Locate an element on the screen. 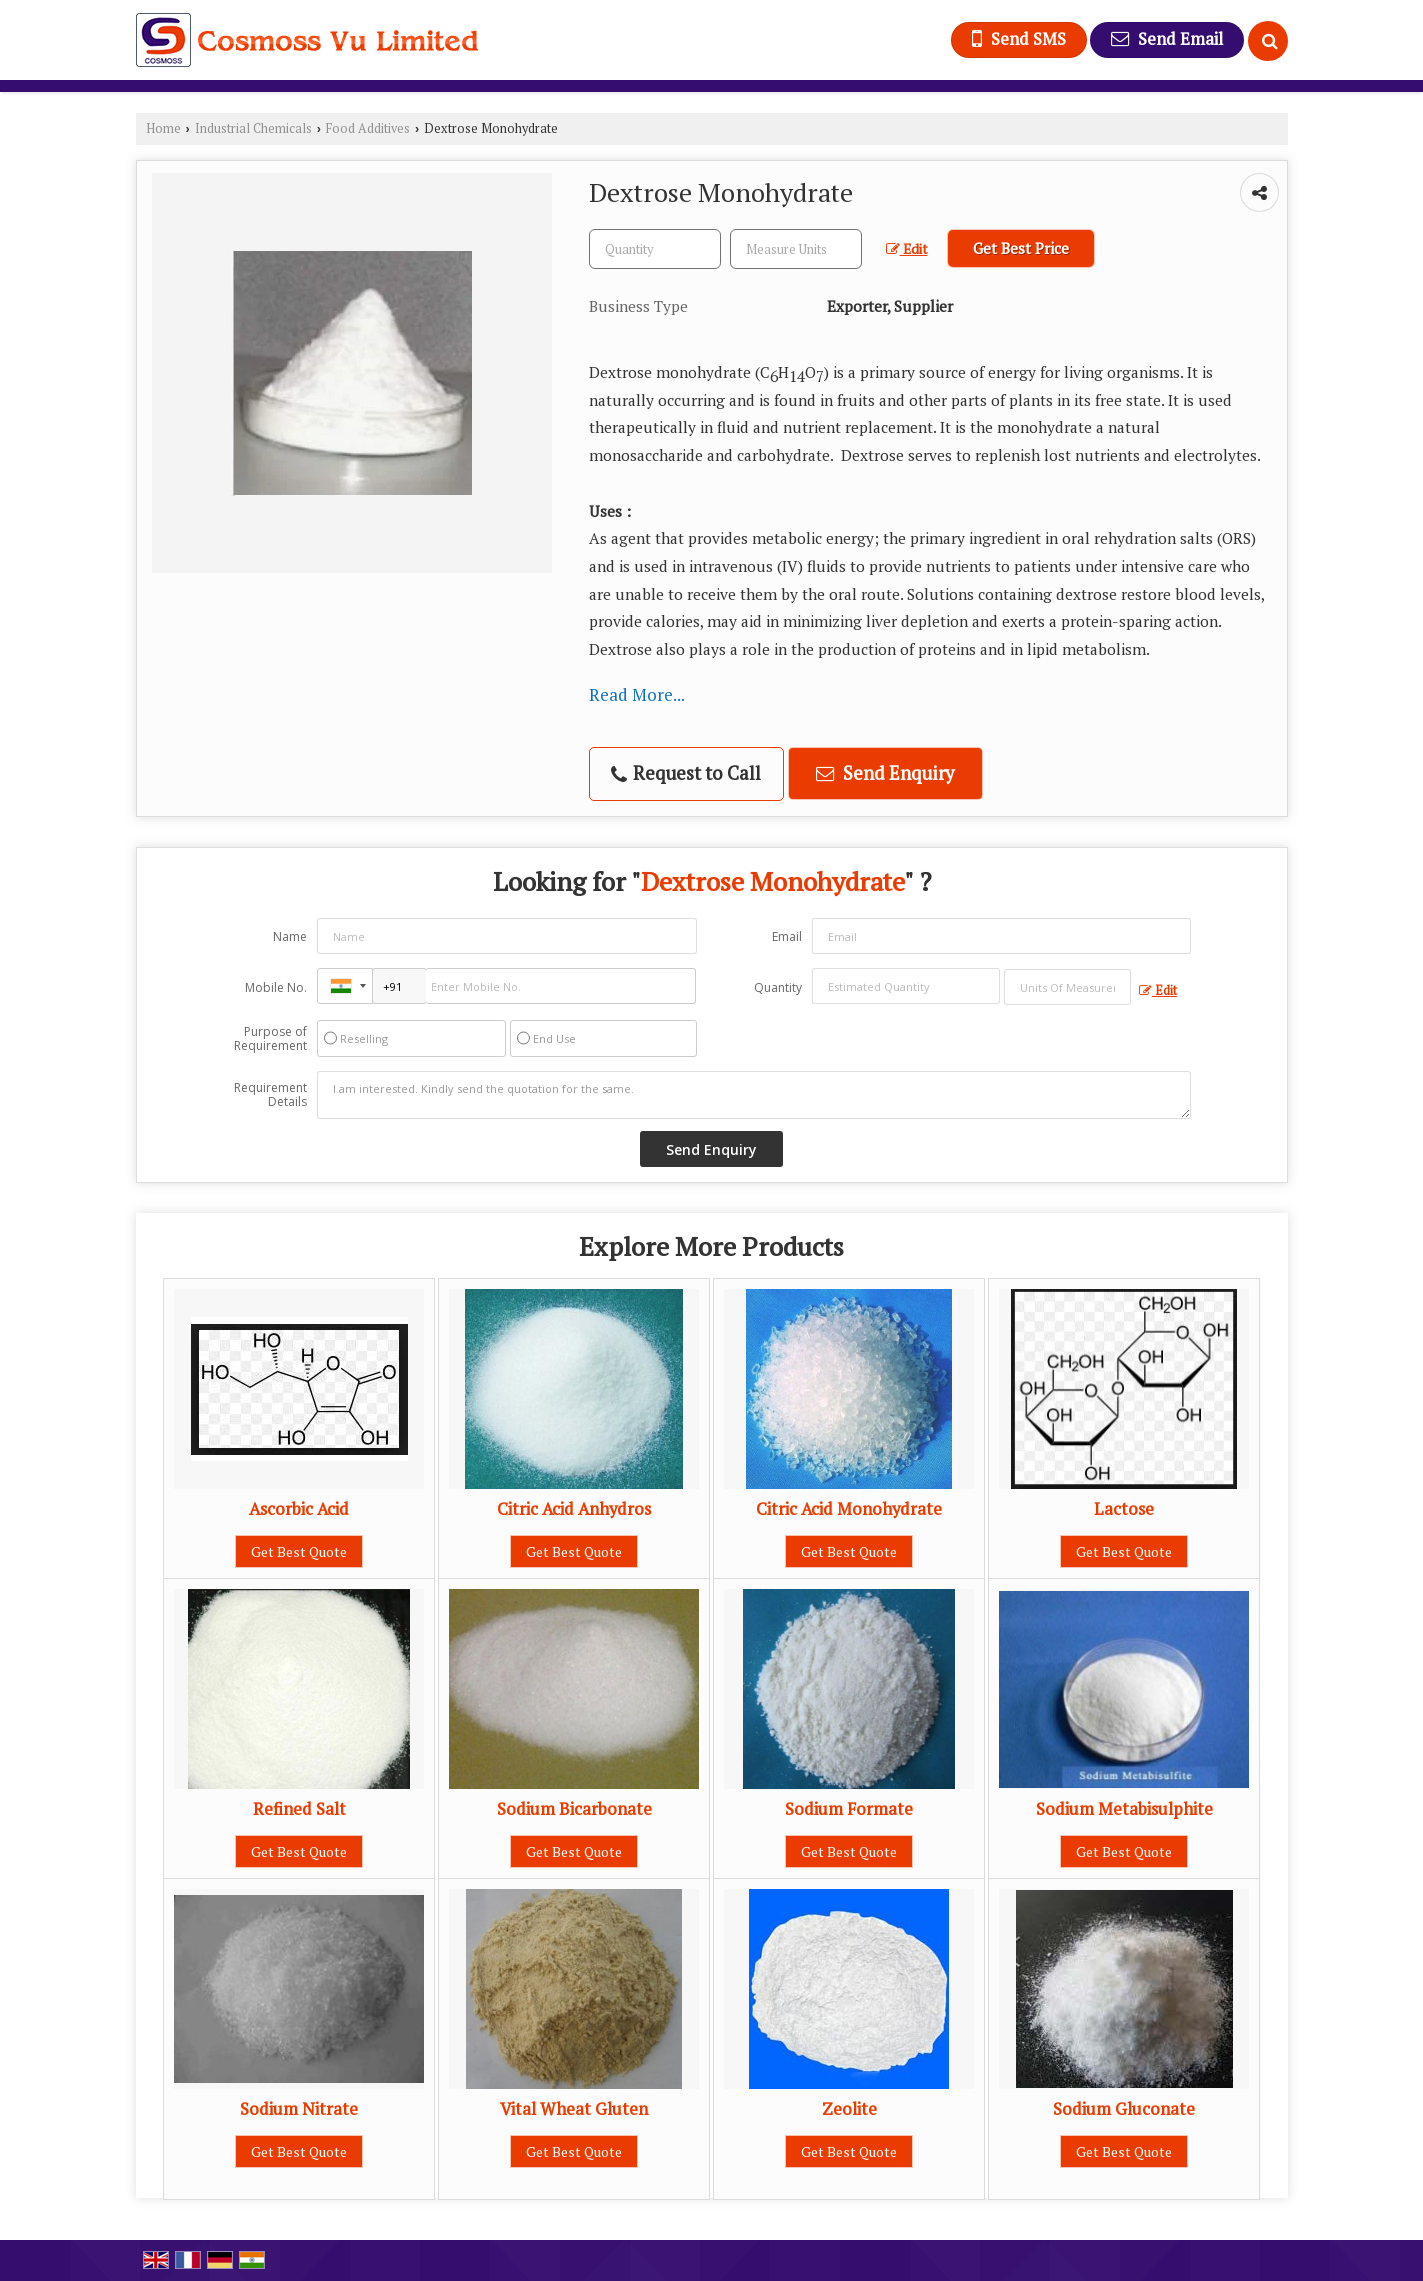 The image size is (1423, 2281). Purpose of Requirement is located at coordinates (270, 1039).